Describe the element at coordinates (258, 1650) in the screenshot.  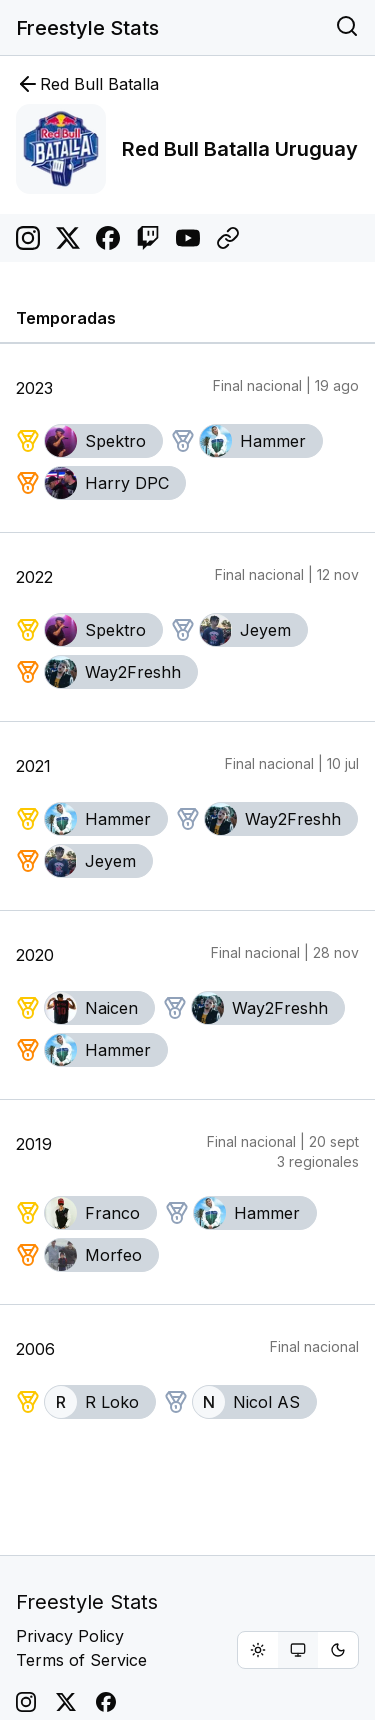
I see `[radio]` at that location.